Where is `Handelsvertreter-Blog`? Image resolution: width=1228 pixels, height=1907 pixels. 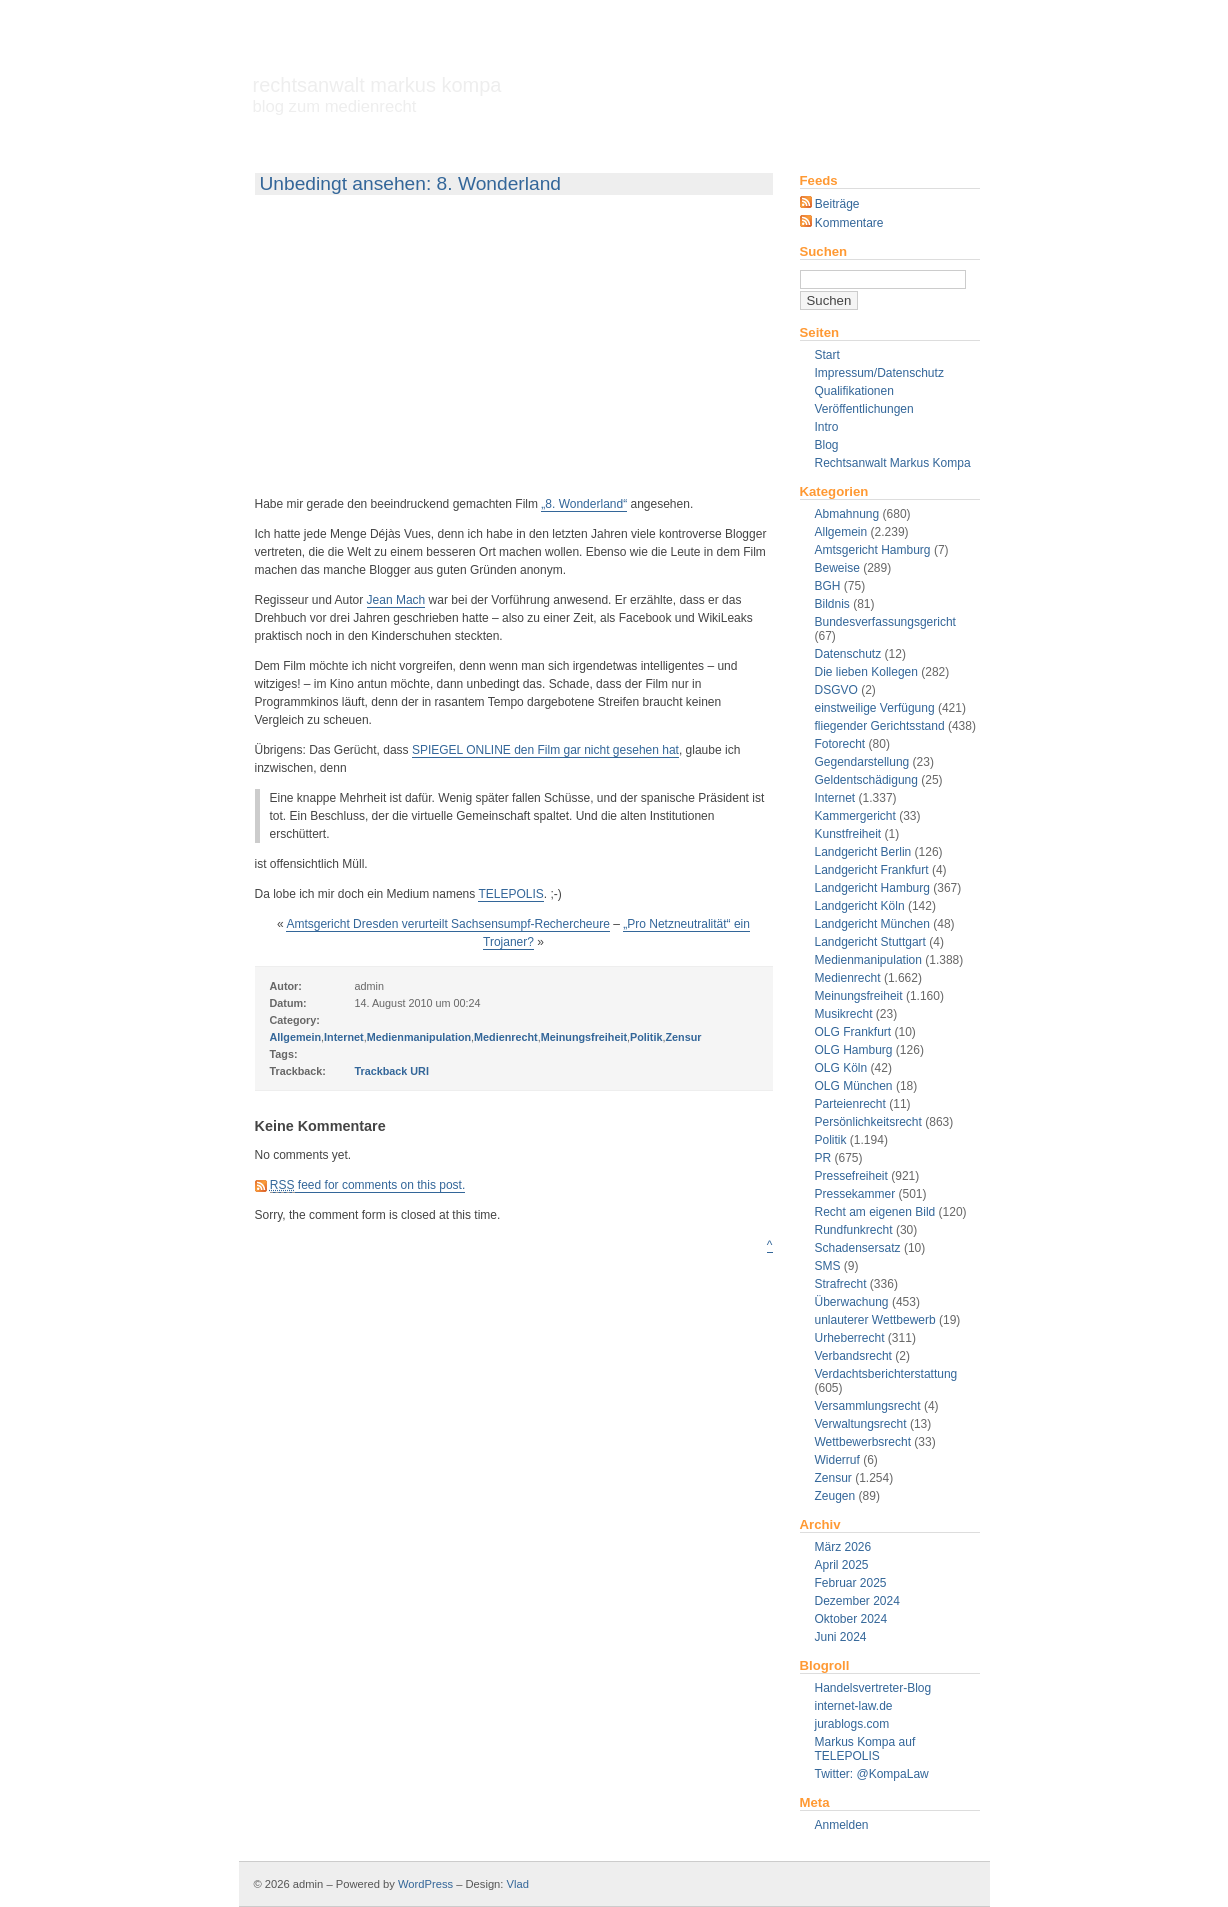
Handelsvertreter-Blog is located at coordinates (873, 1688).